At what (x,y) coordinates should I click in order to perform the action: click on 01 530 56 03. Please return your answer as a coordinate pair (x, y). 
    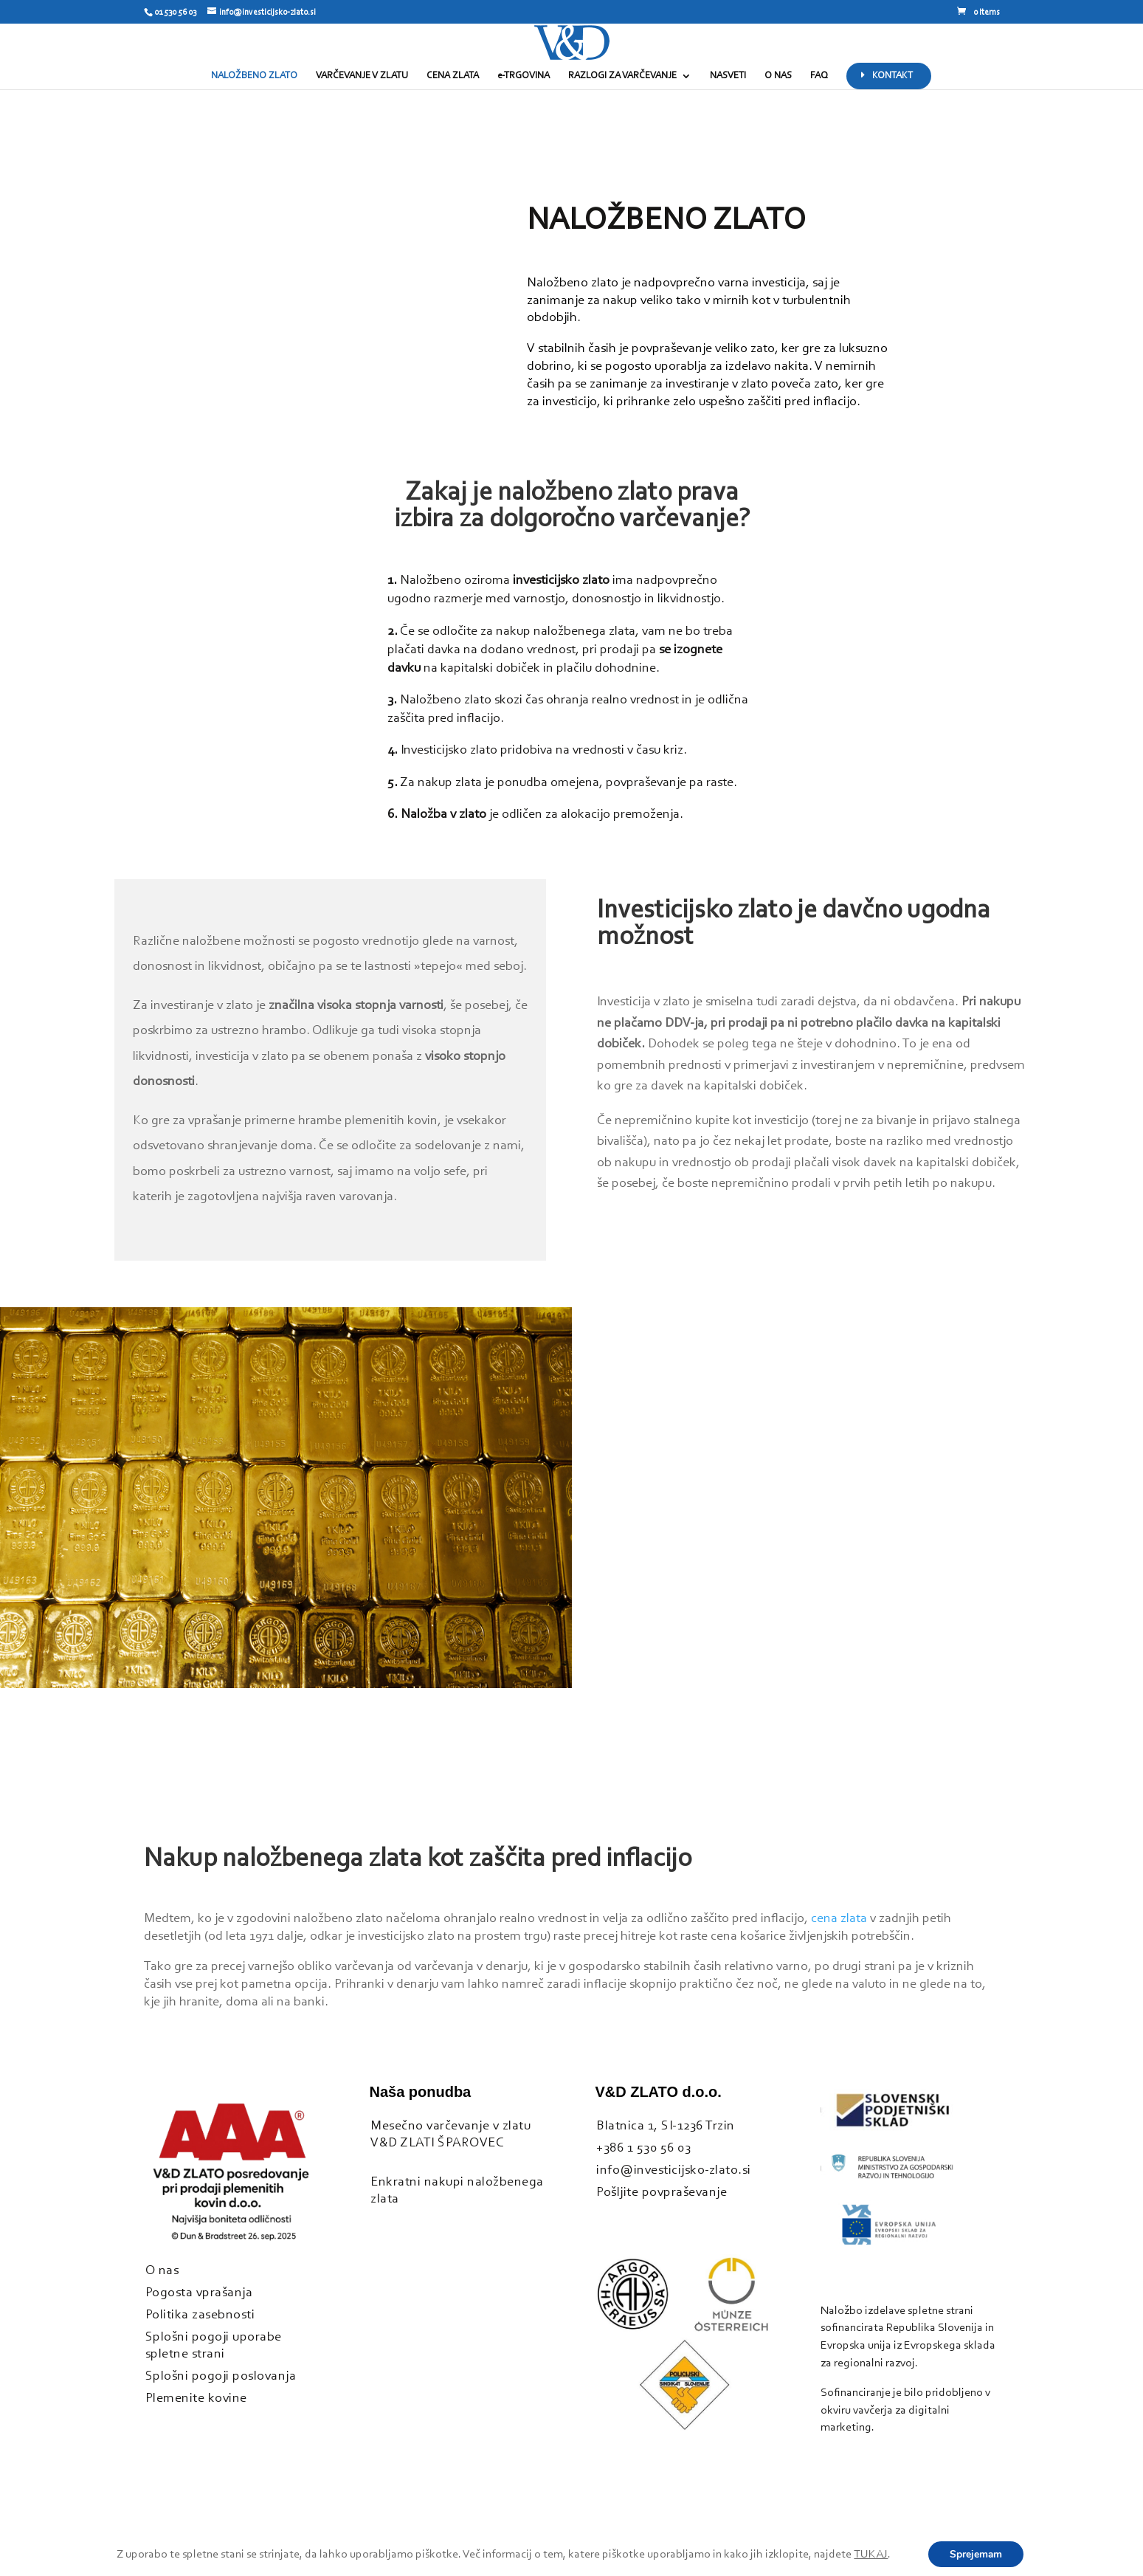
    Looking at the image, I should click on (175, 12).